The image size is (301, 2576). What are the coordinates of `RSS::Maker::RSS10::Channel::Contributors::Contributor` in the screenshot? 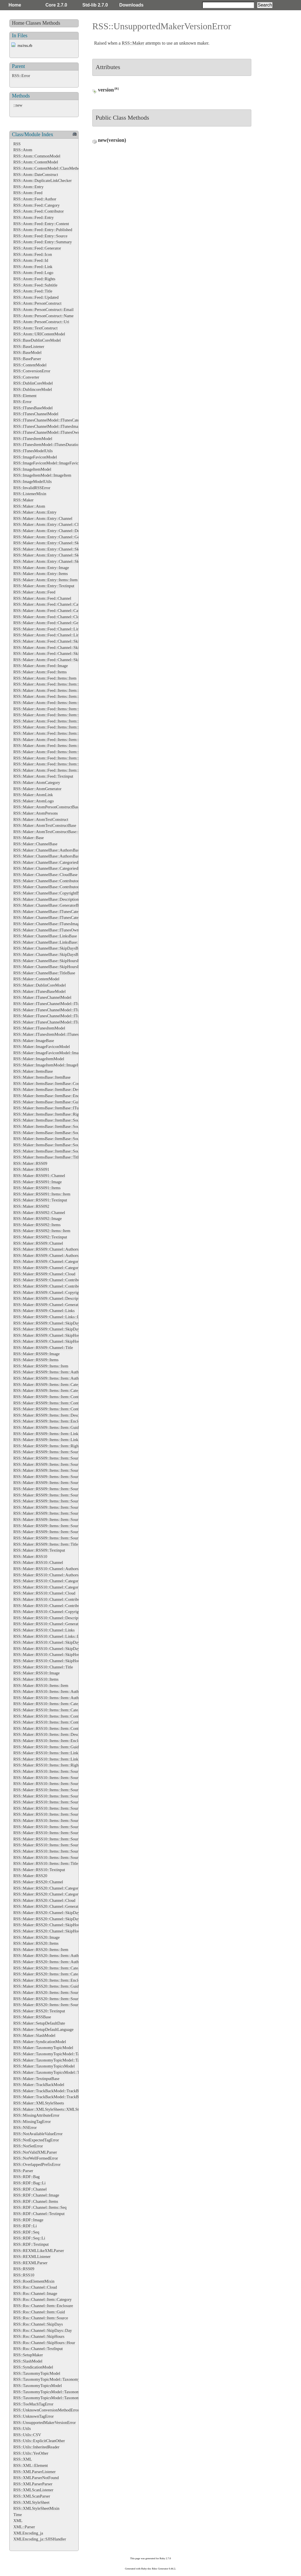 It's located at (60, 1605).